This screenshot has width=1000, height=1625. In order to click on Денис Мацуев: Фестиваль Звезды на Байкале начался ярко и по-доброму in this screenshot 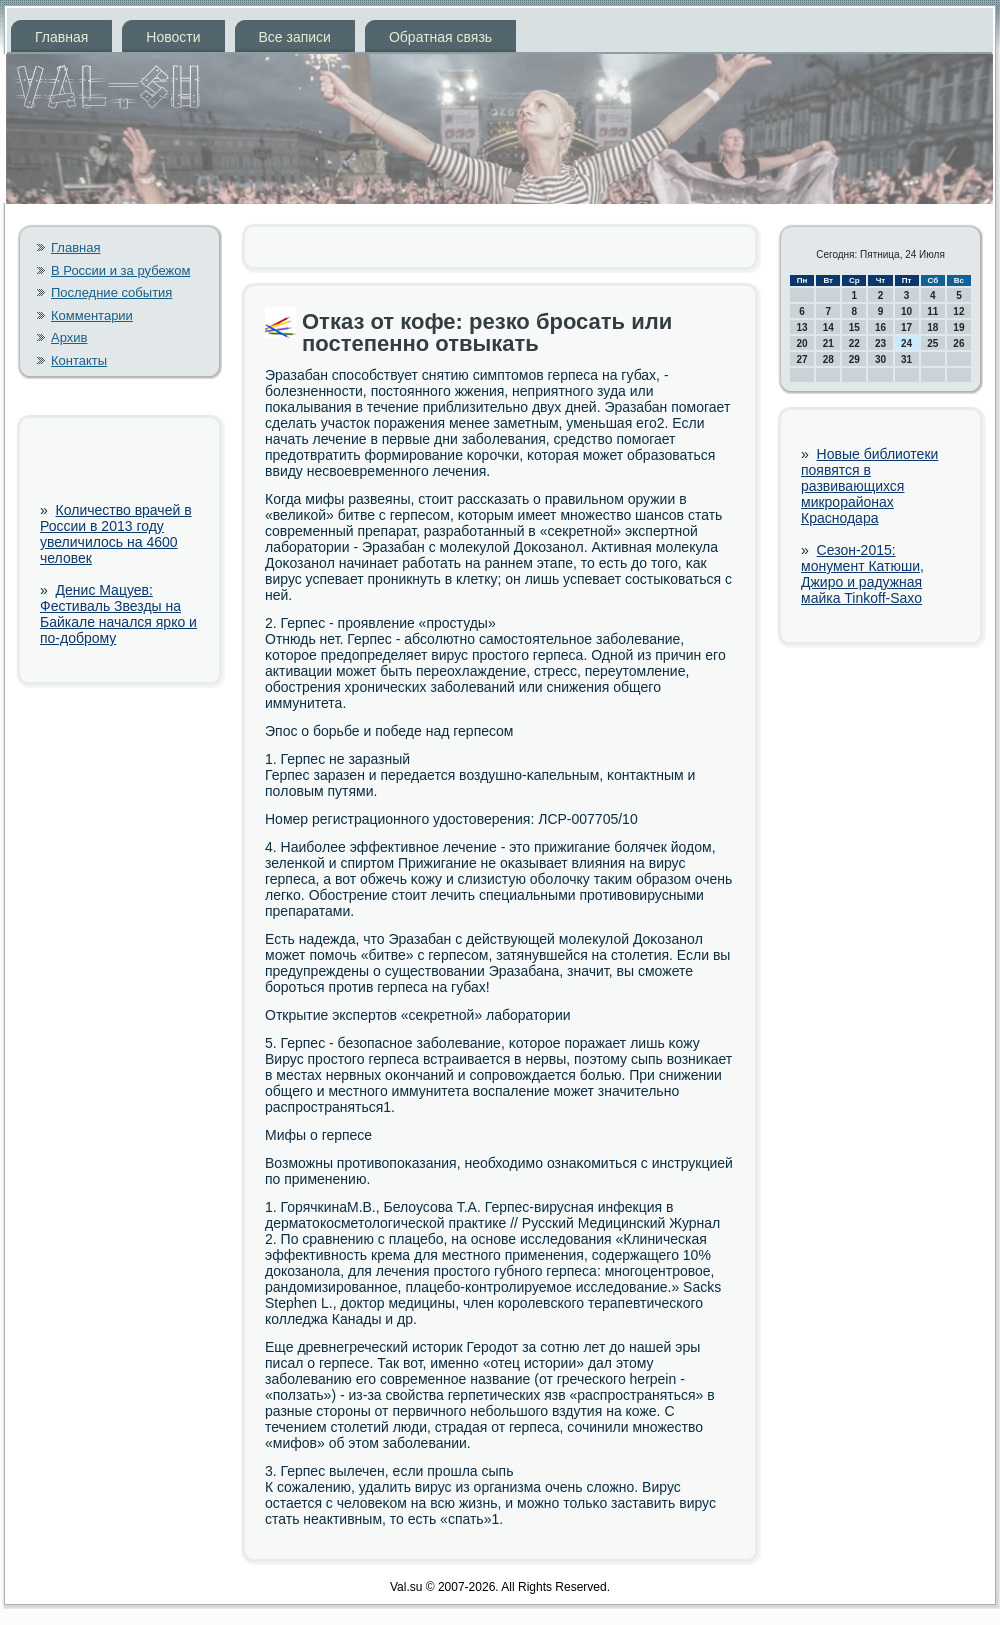, I will do `click(118, 614)`.